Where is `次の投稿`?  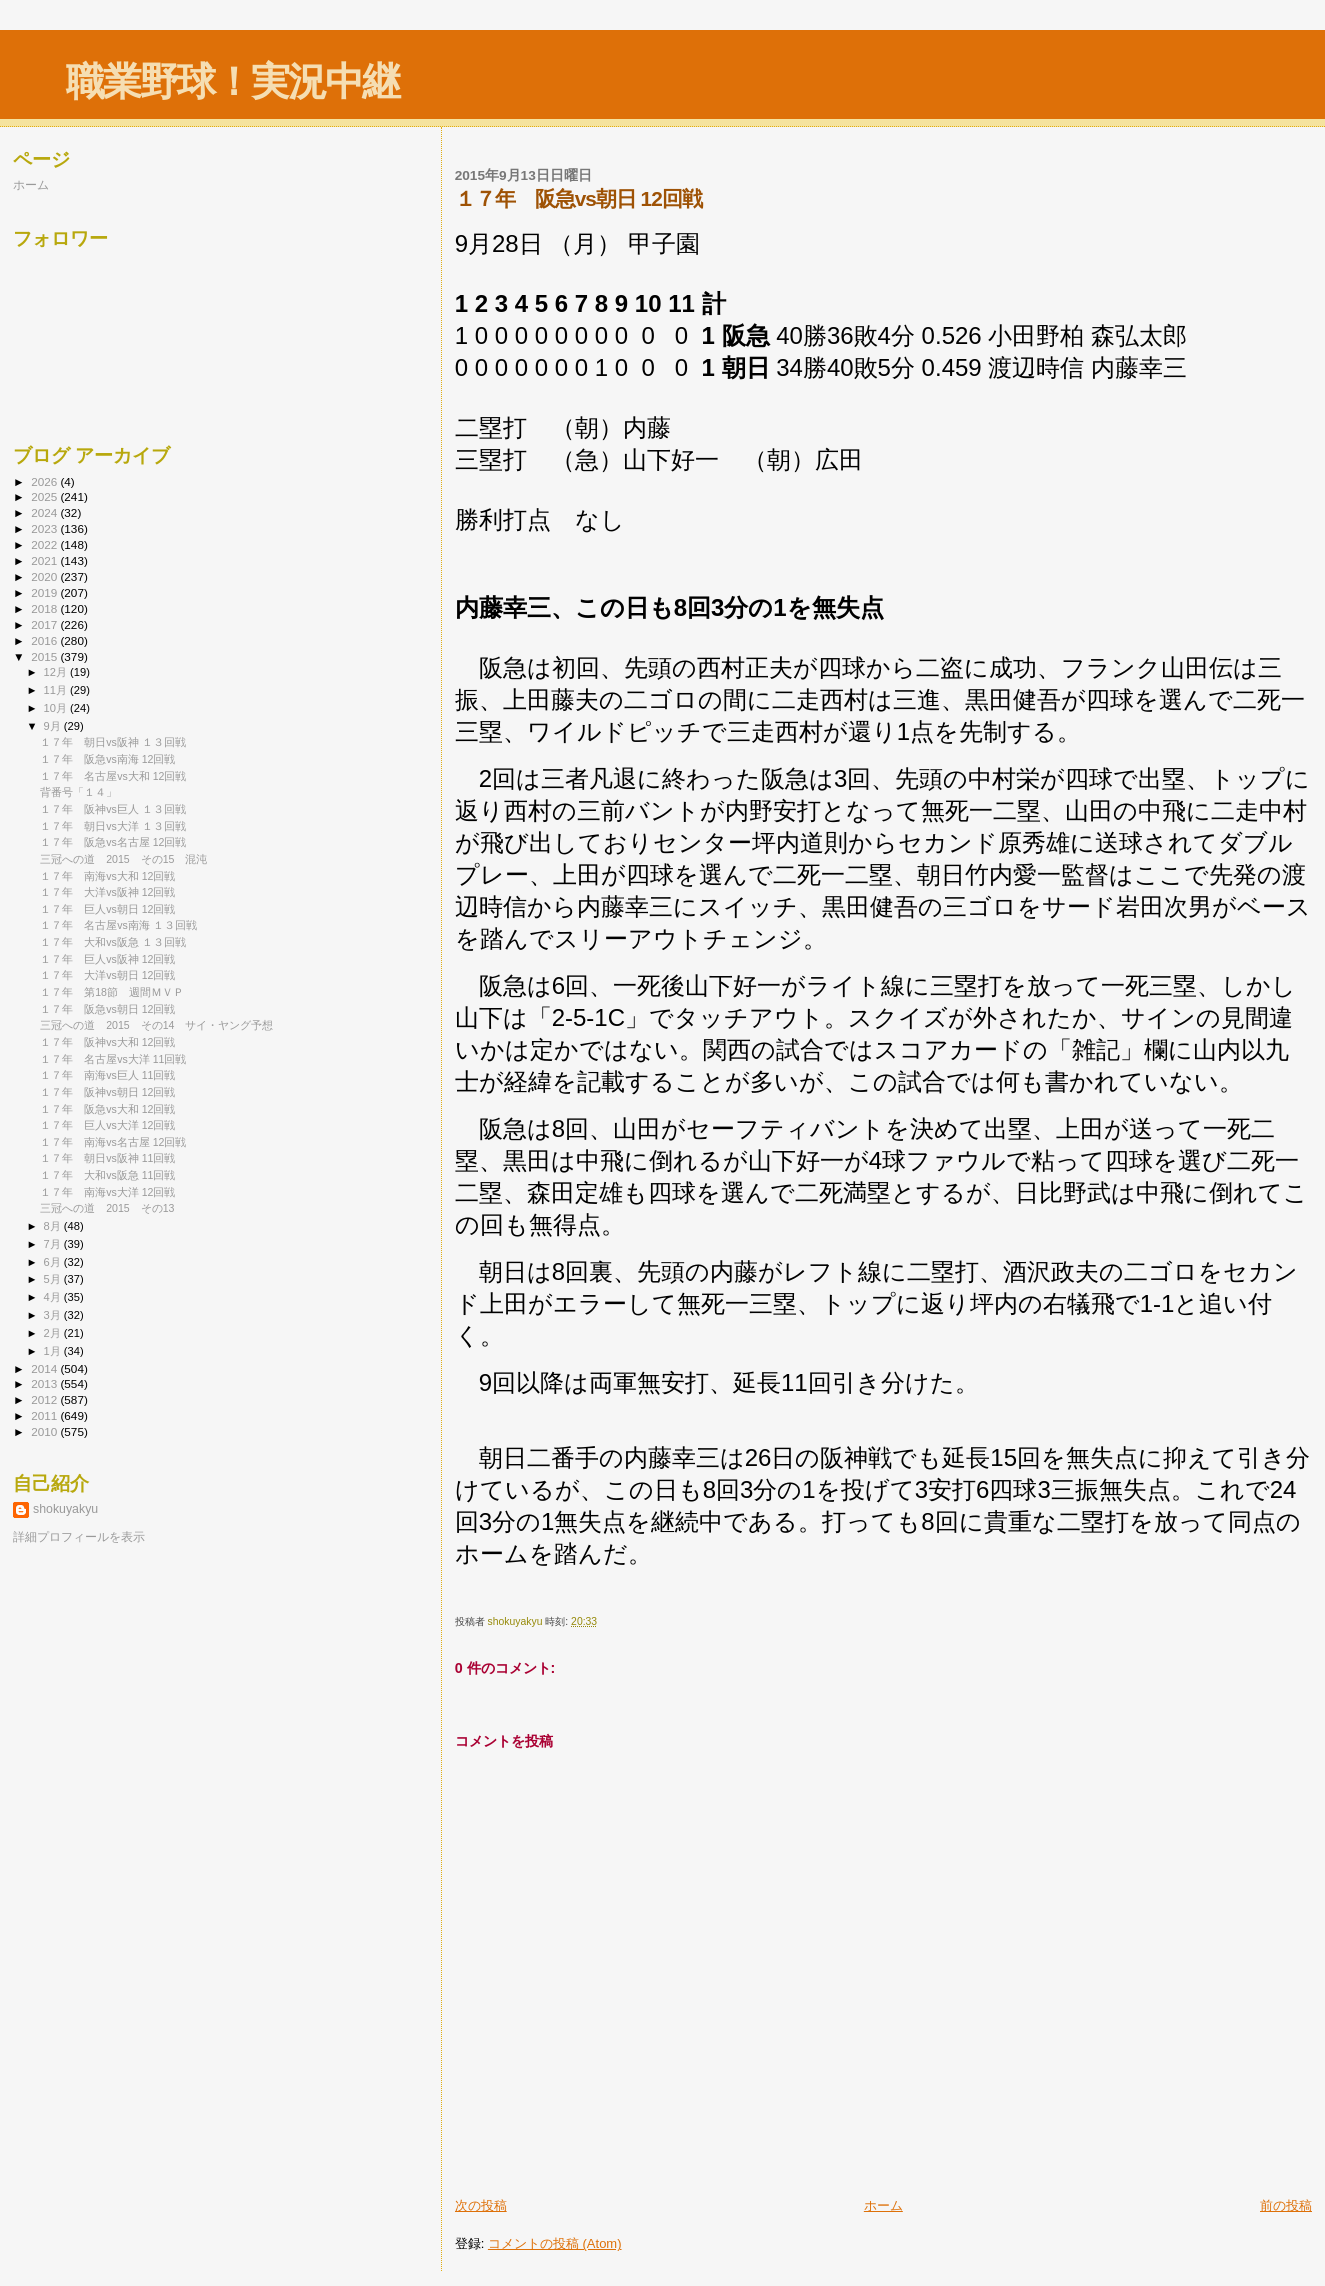 次の投稿 is located at coordinates (481, 2205).